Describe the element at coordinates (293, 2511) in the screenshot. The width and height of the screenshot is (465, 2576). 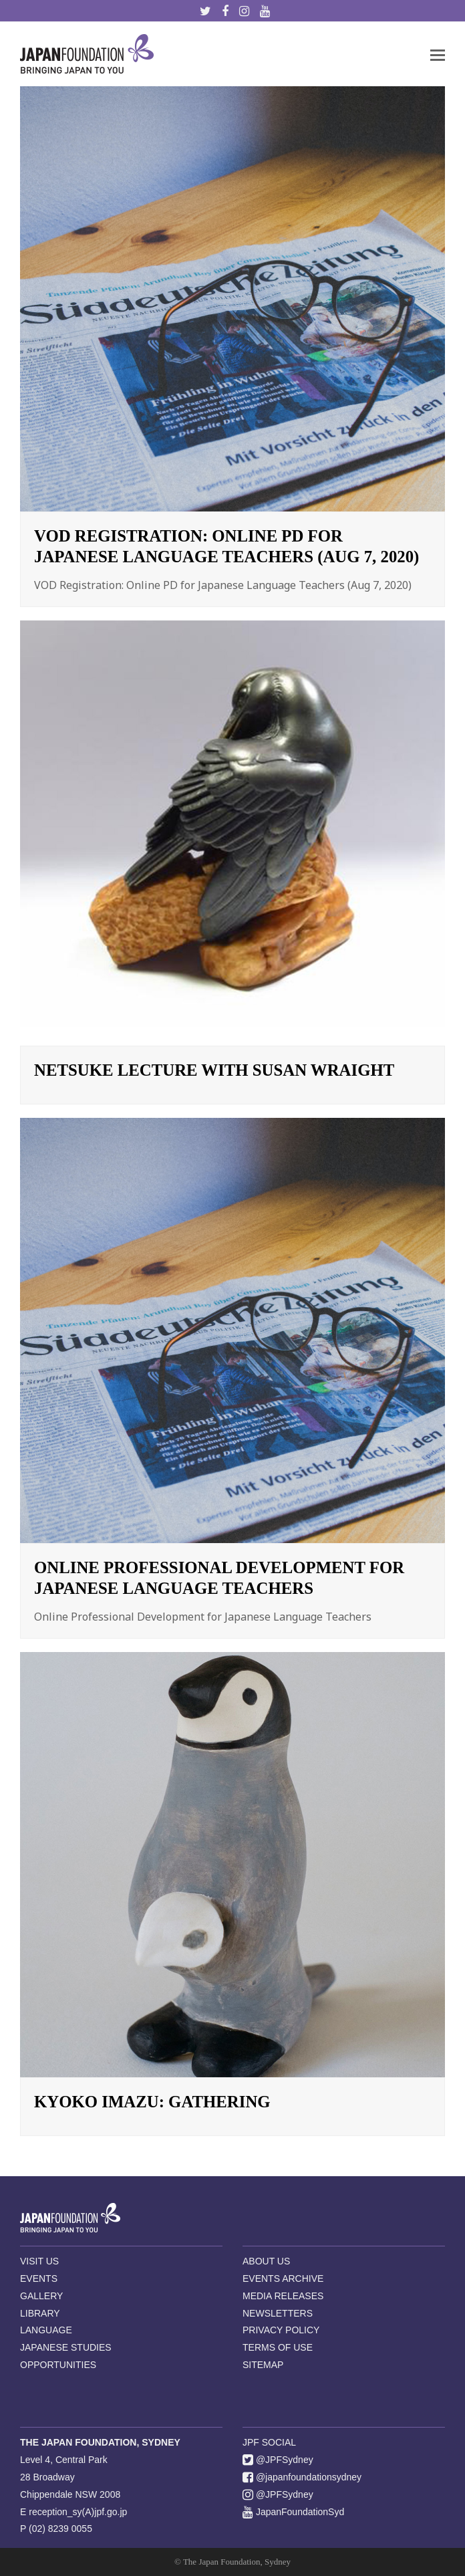
I see `JapanFoundationSyd` at that location.